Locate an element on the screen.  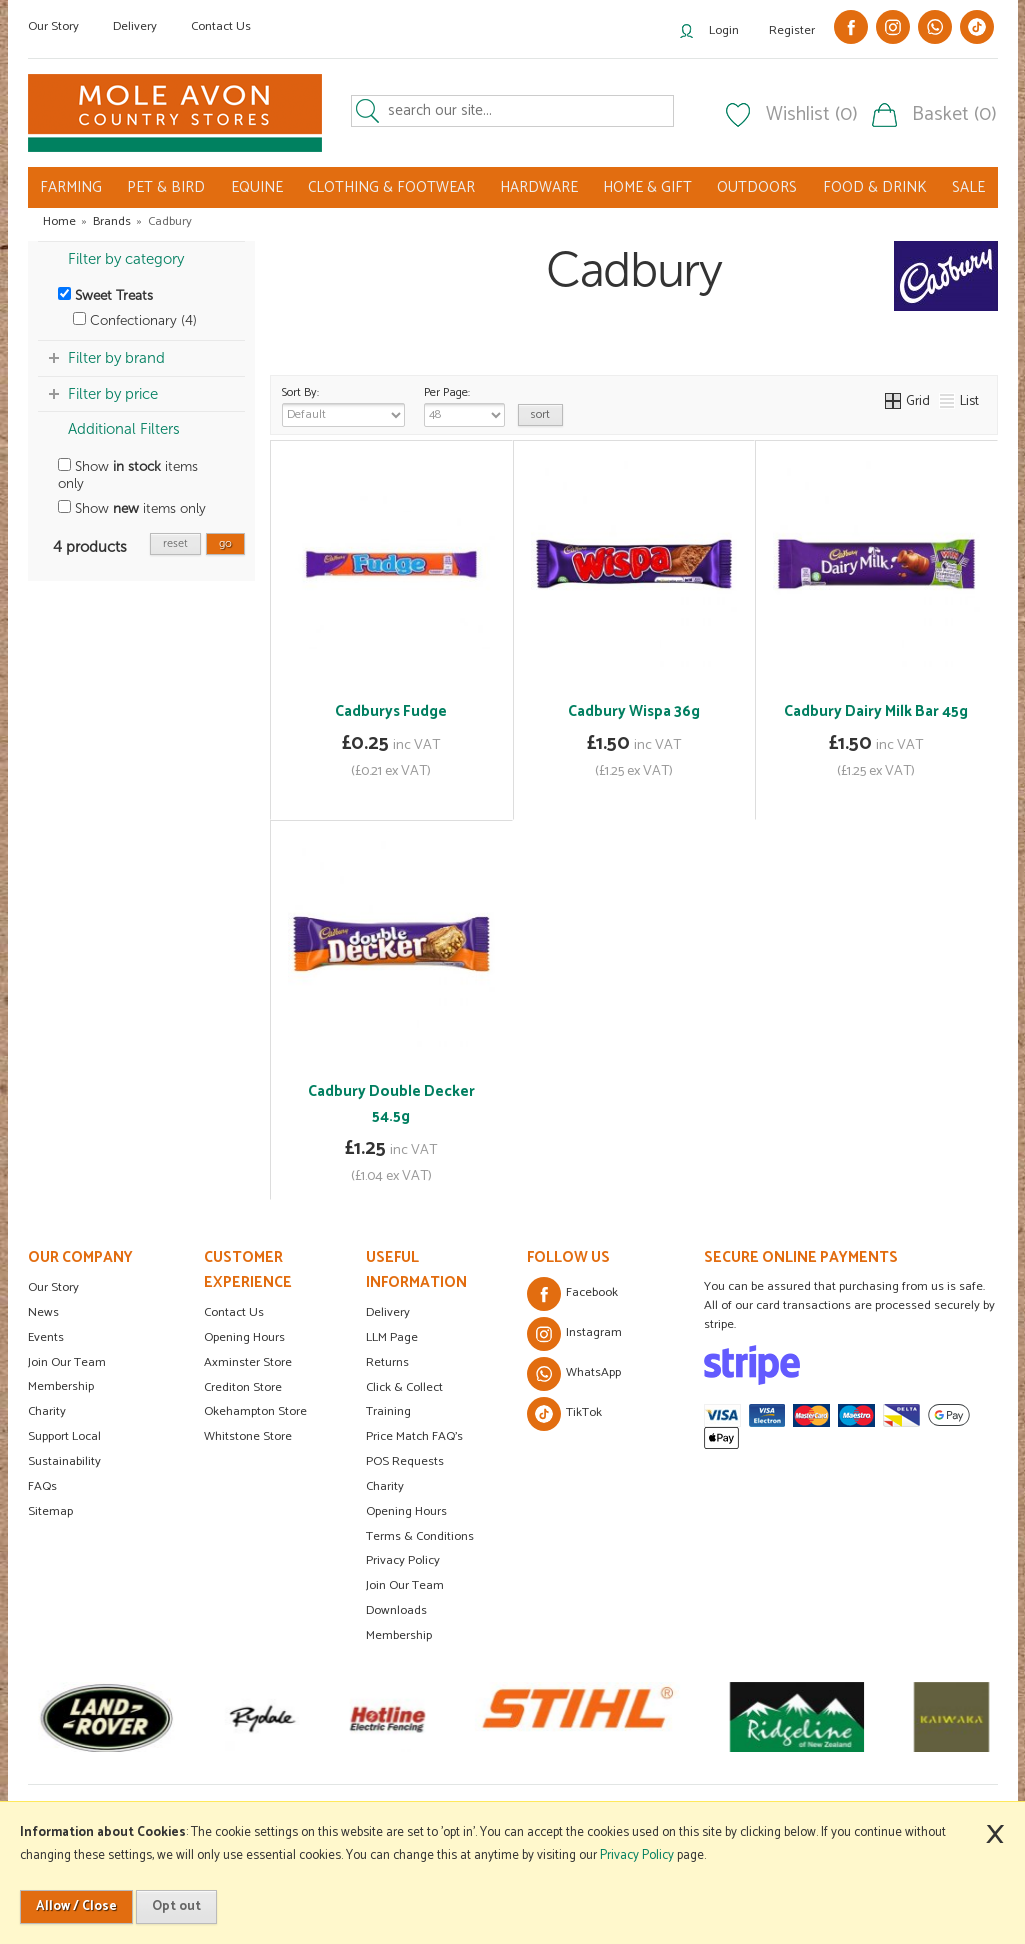
Sort By: is located at coordinates (343, 405).